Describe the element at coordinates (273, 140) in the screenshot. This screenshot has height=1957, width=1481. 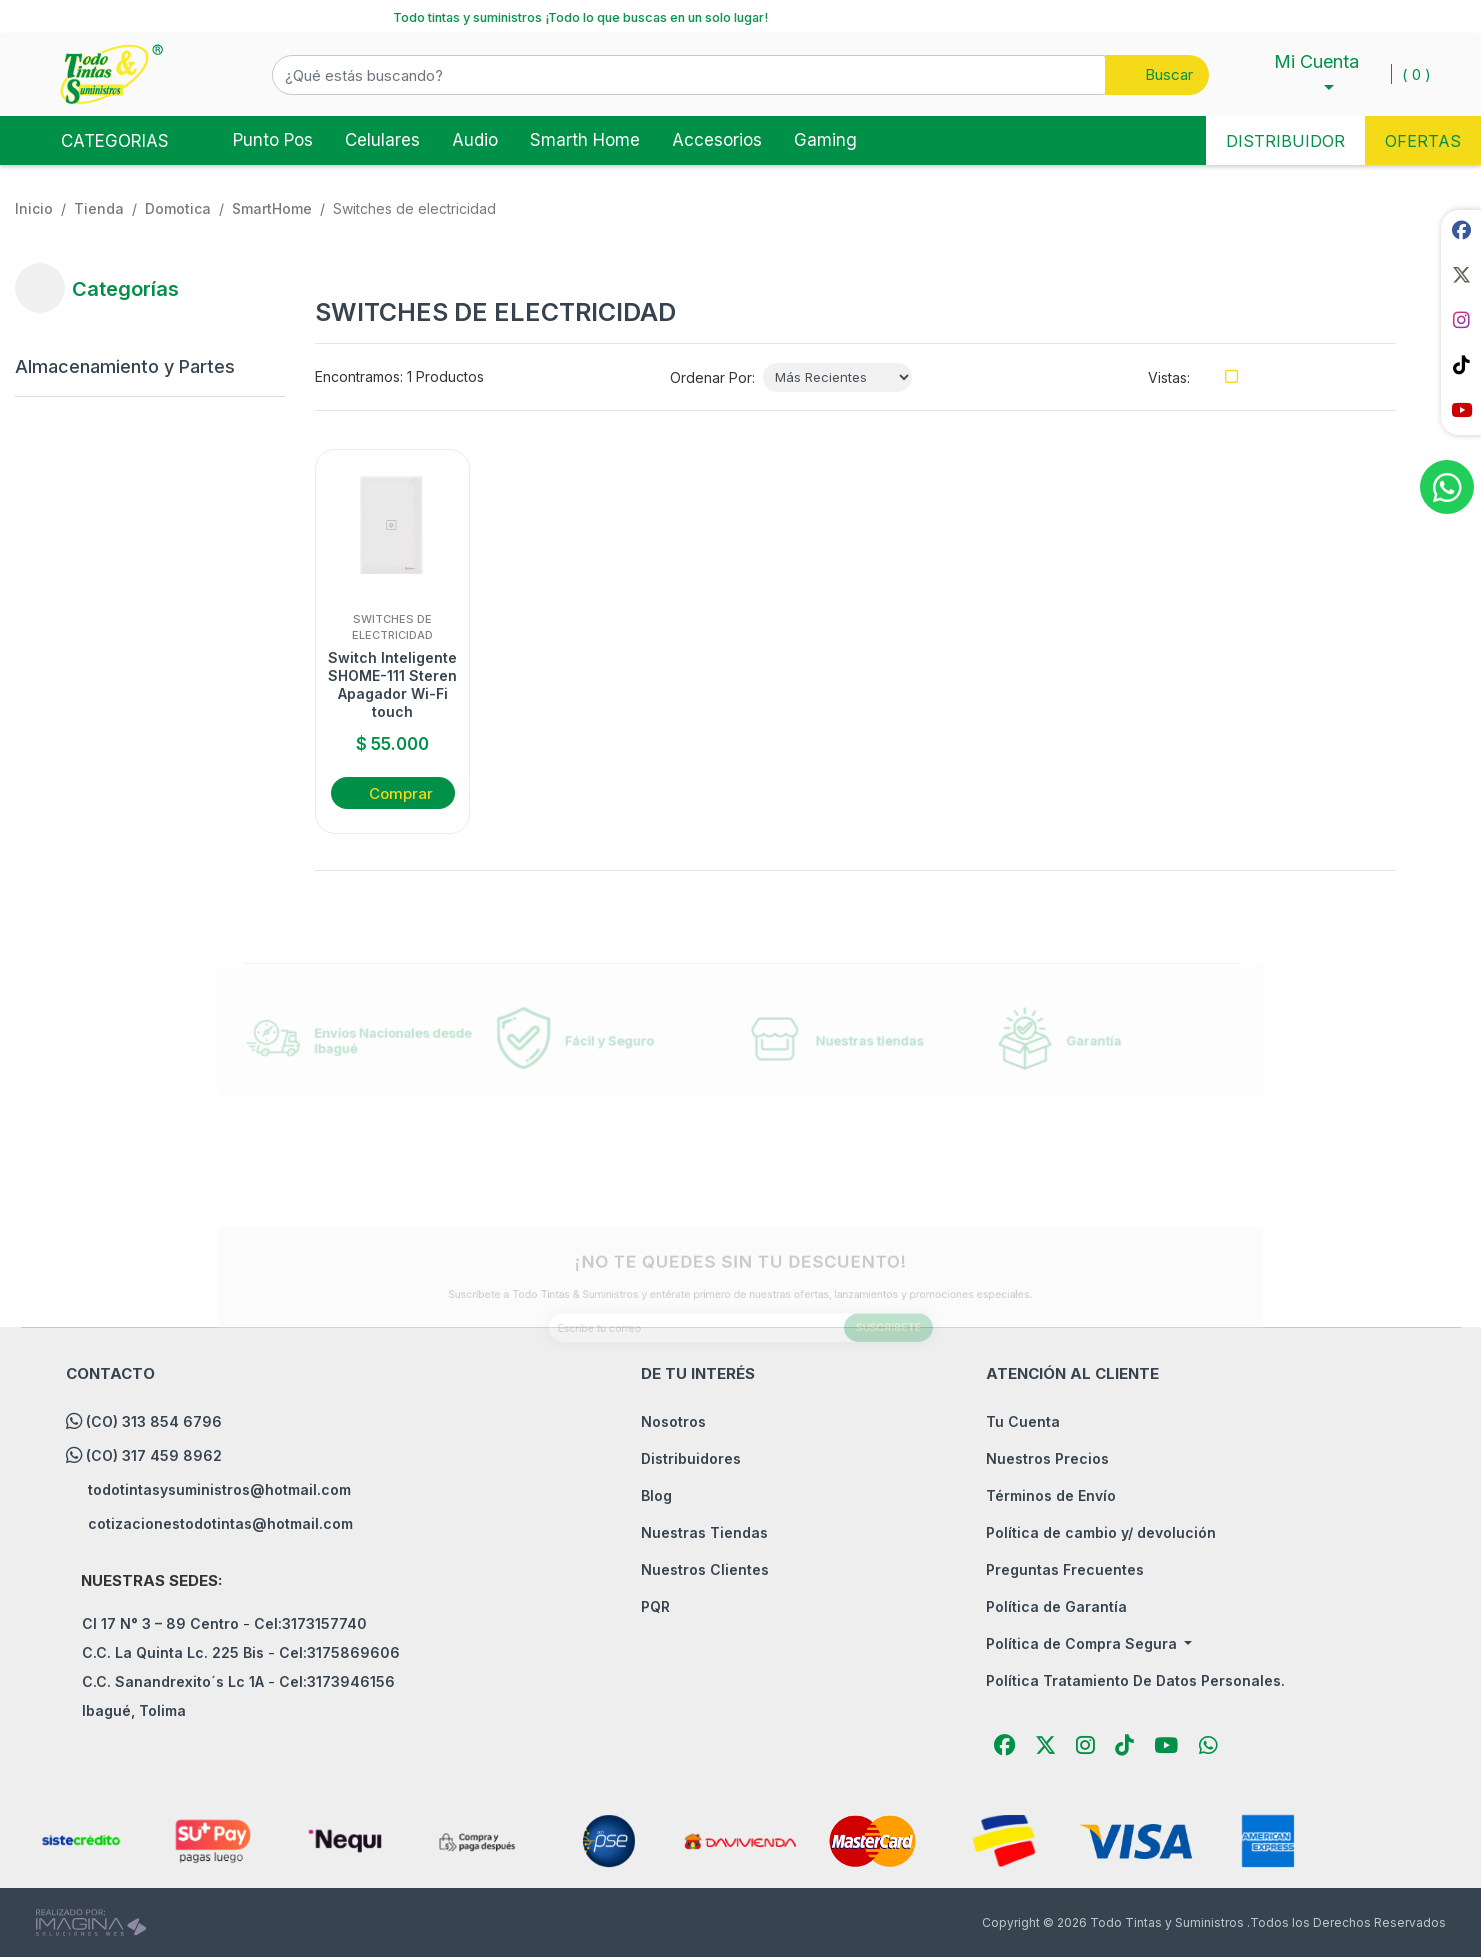
I see `Punto Pos` at that location.